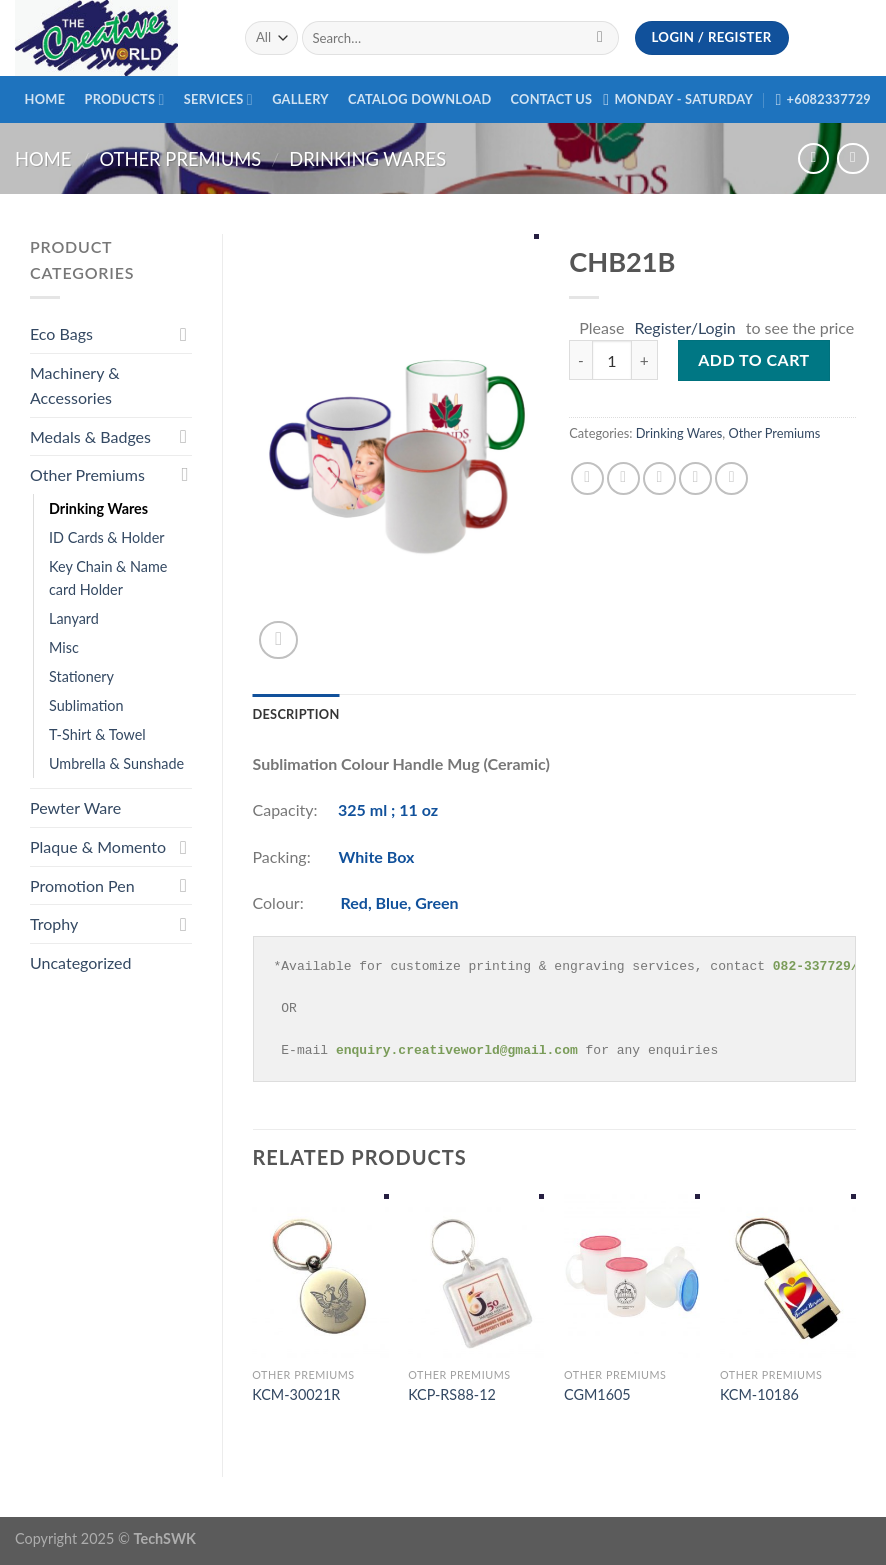 This screenshot has width=886, height=1565. Describe the element at coordinates (759, 1394) in the screenshot. I see `KCM-10186` at that location.